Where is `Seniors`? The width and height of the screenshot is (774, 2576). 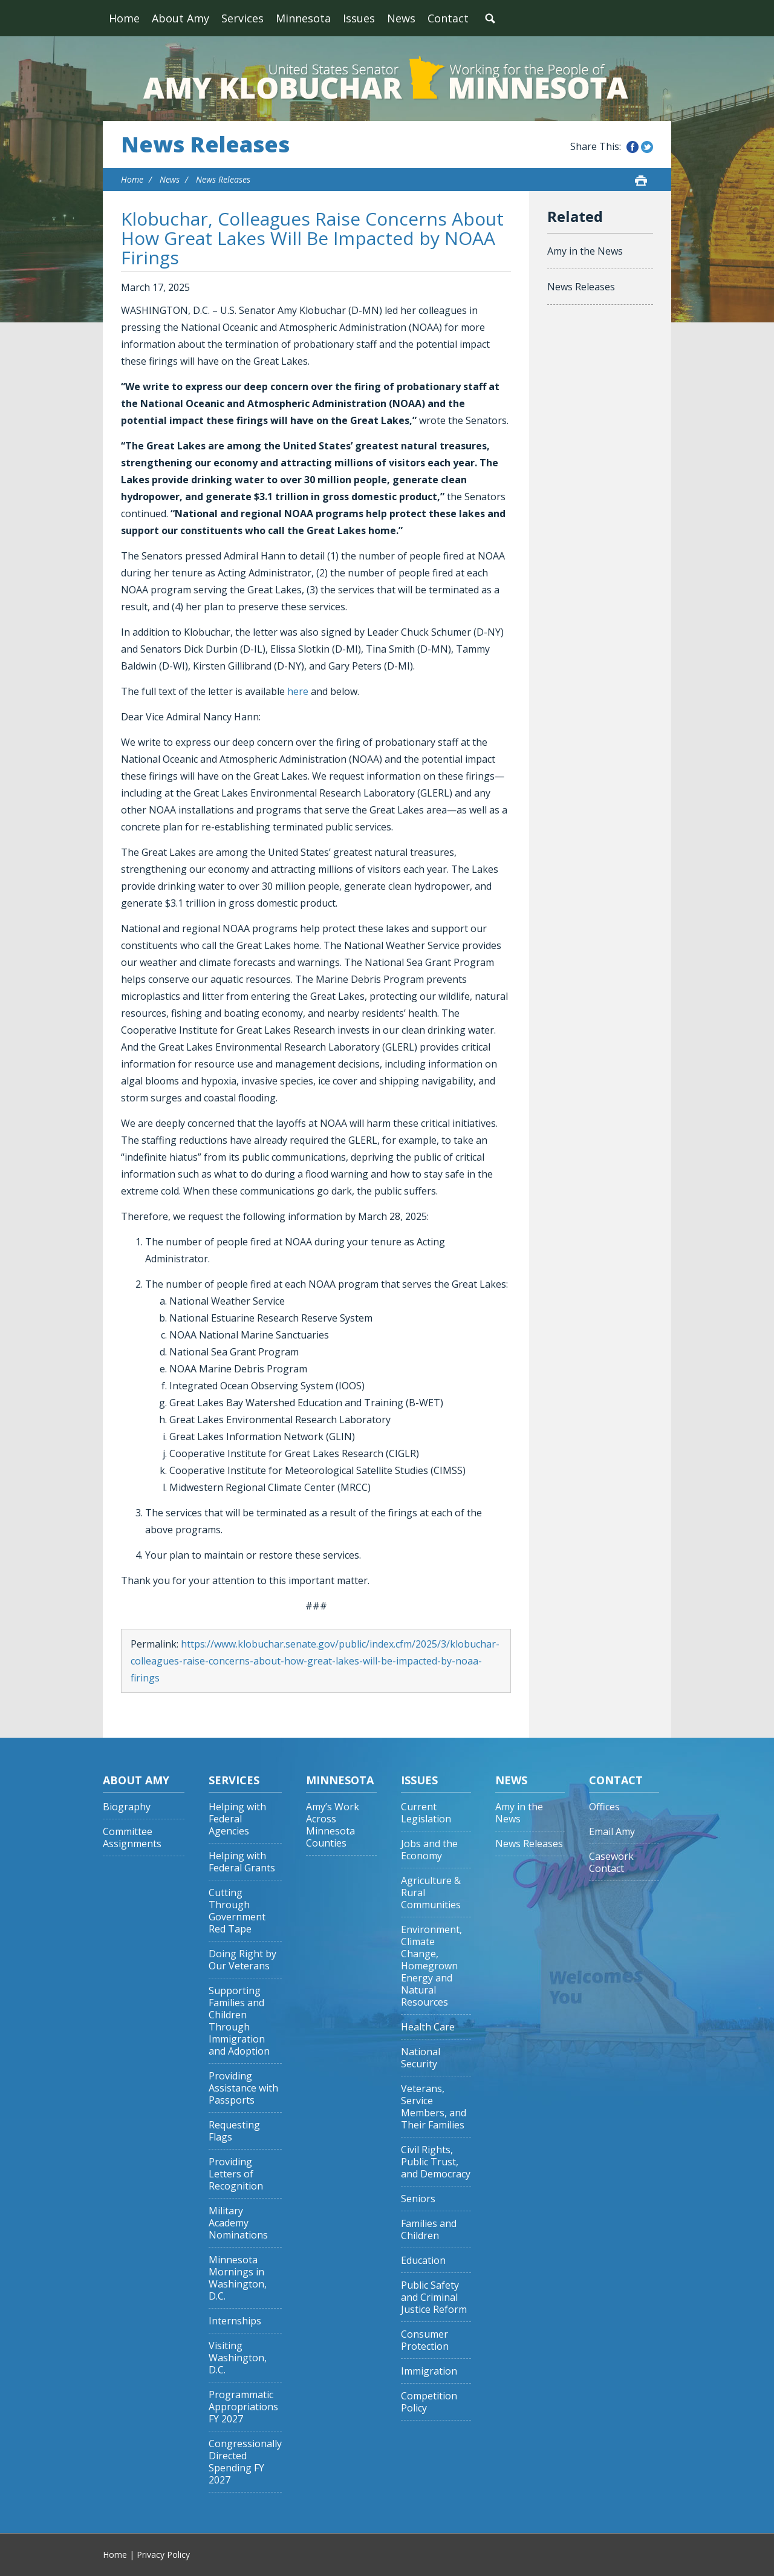 Seniors is located at coordinates (418, 2199).